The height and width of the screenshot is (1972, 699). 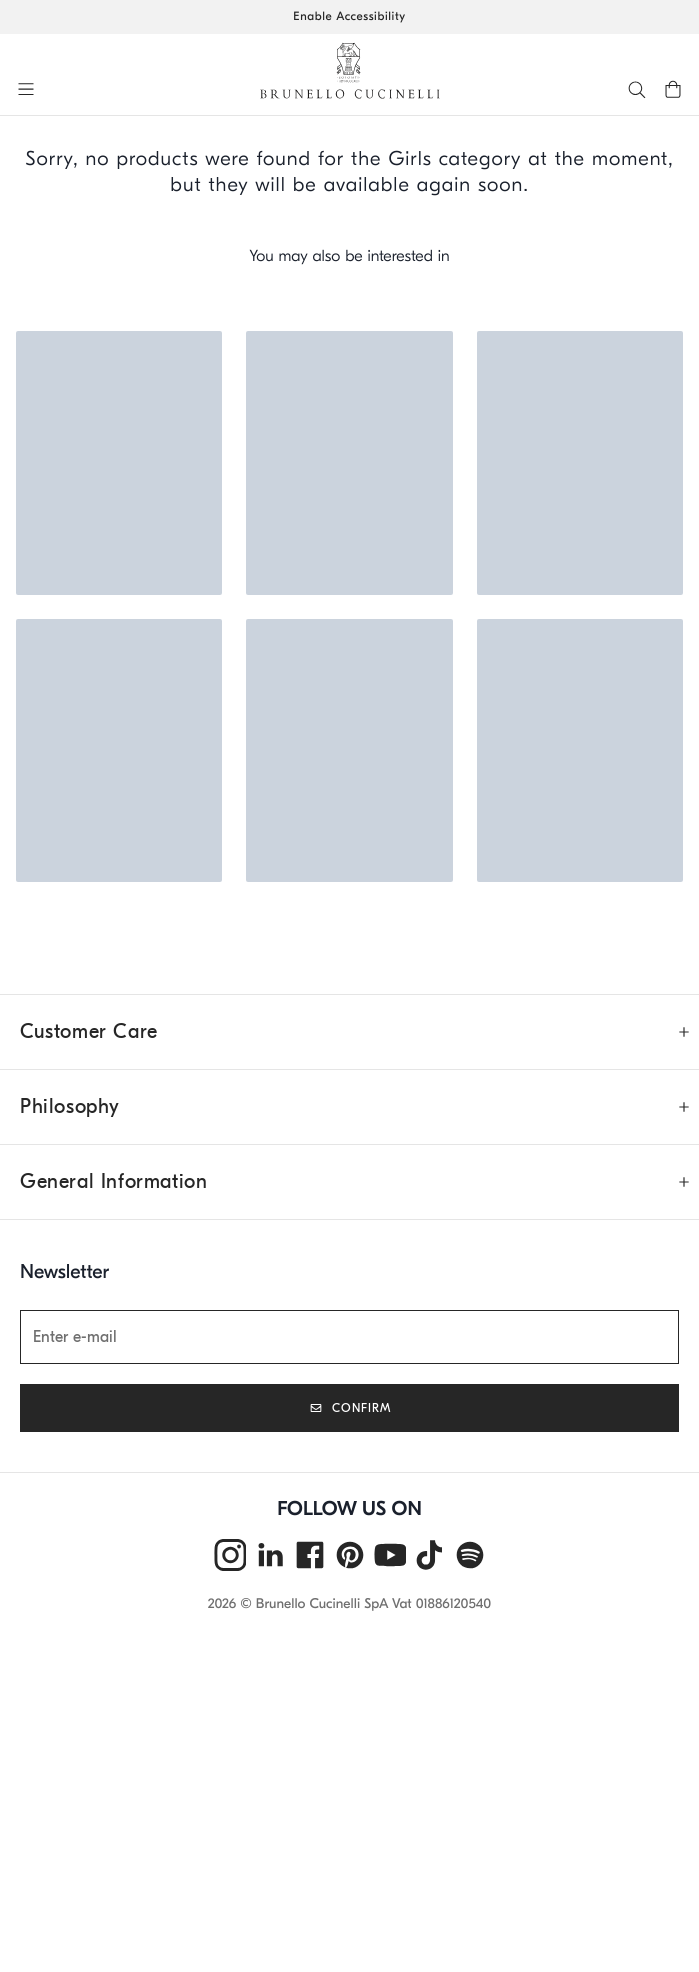 I want to click on [facebook], so click(x=310, y=1555).